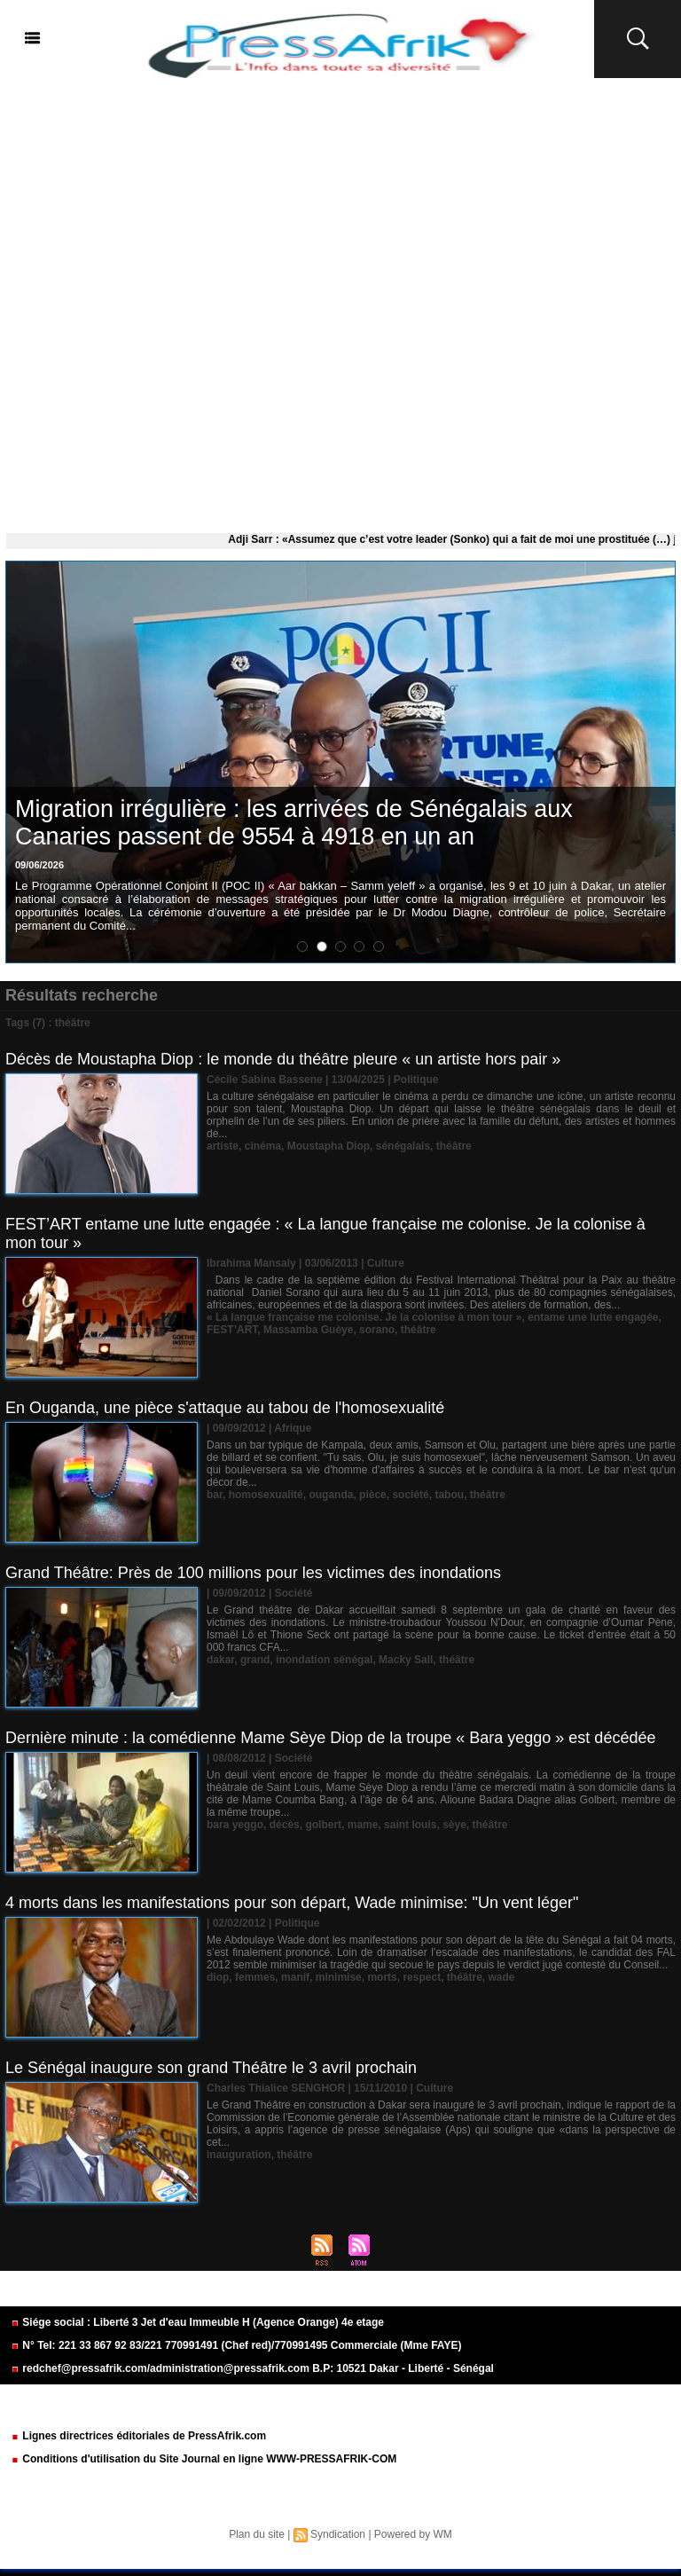  What do you see at coordinates (381, 1977) in the screenshot?
I see `morts` at bounding box center [381, 1977].